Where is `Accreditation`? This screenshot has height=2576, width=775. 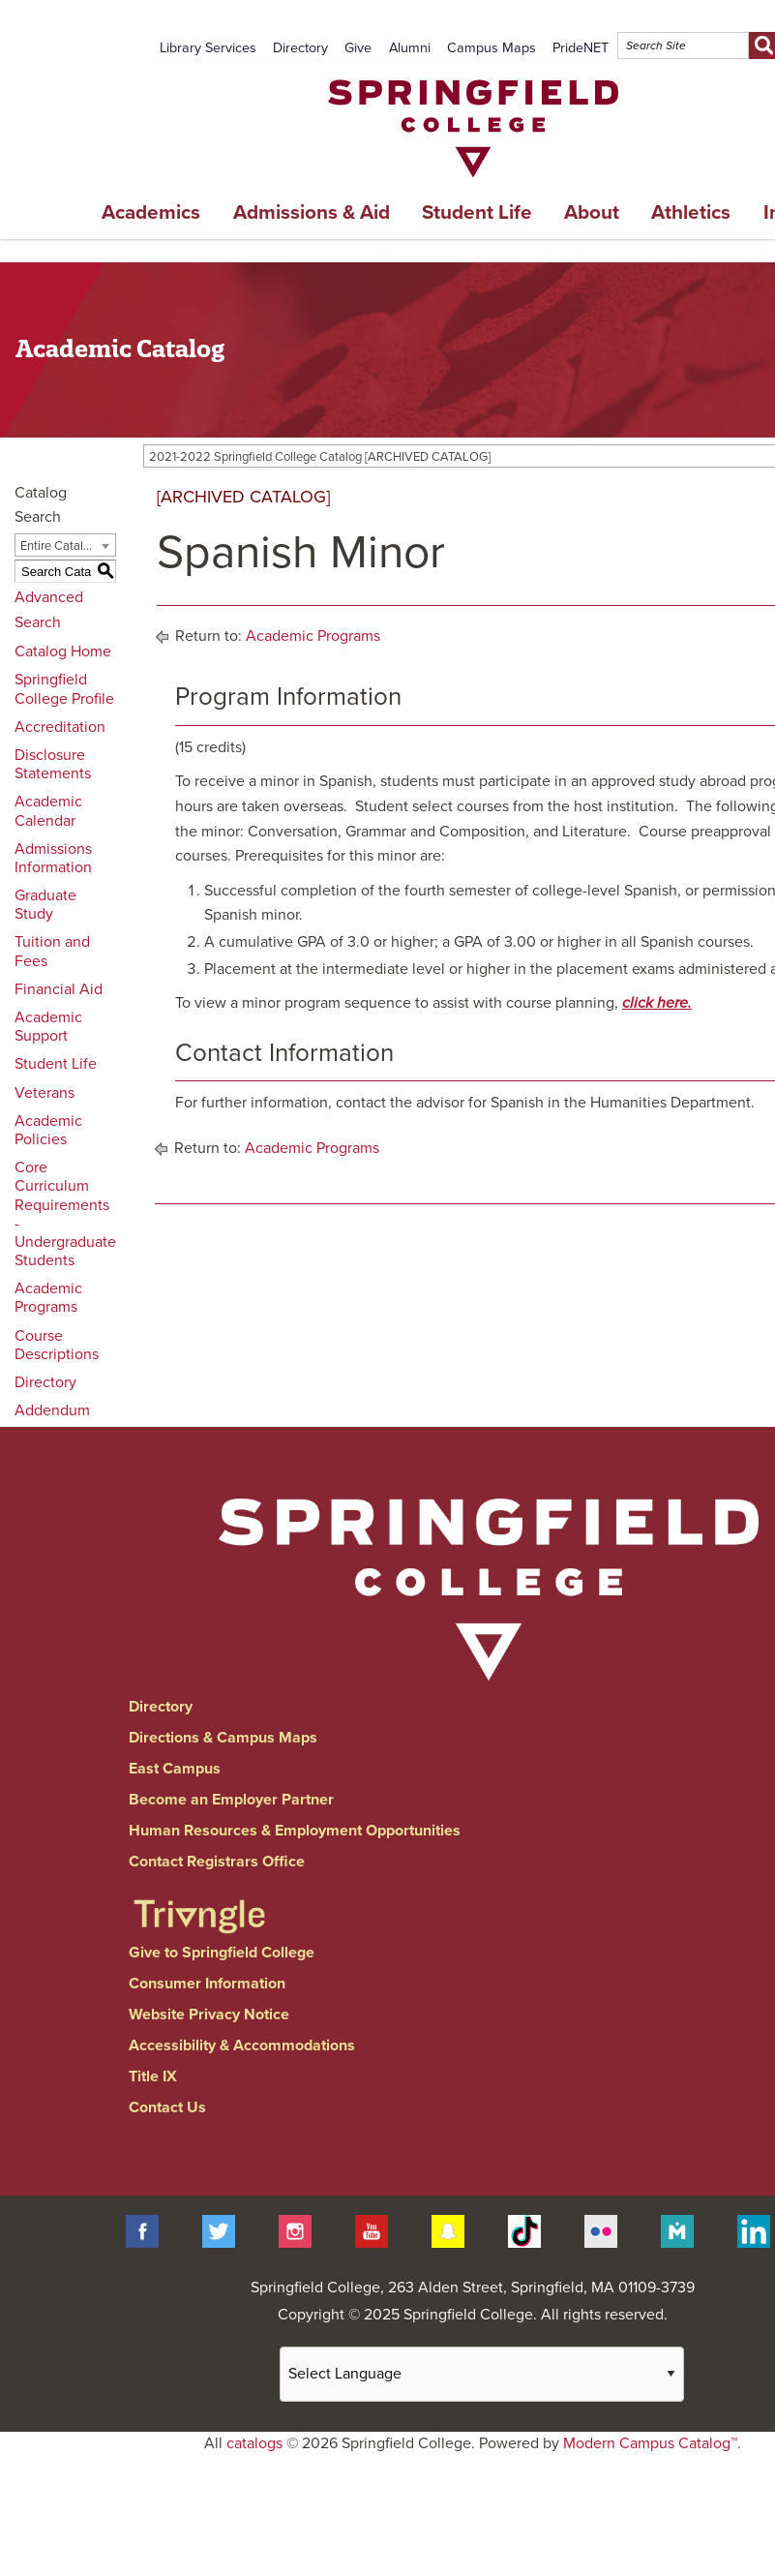 Accreditation is located at coordinates (60, 727).